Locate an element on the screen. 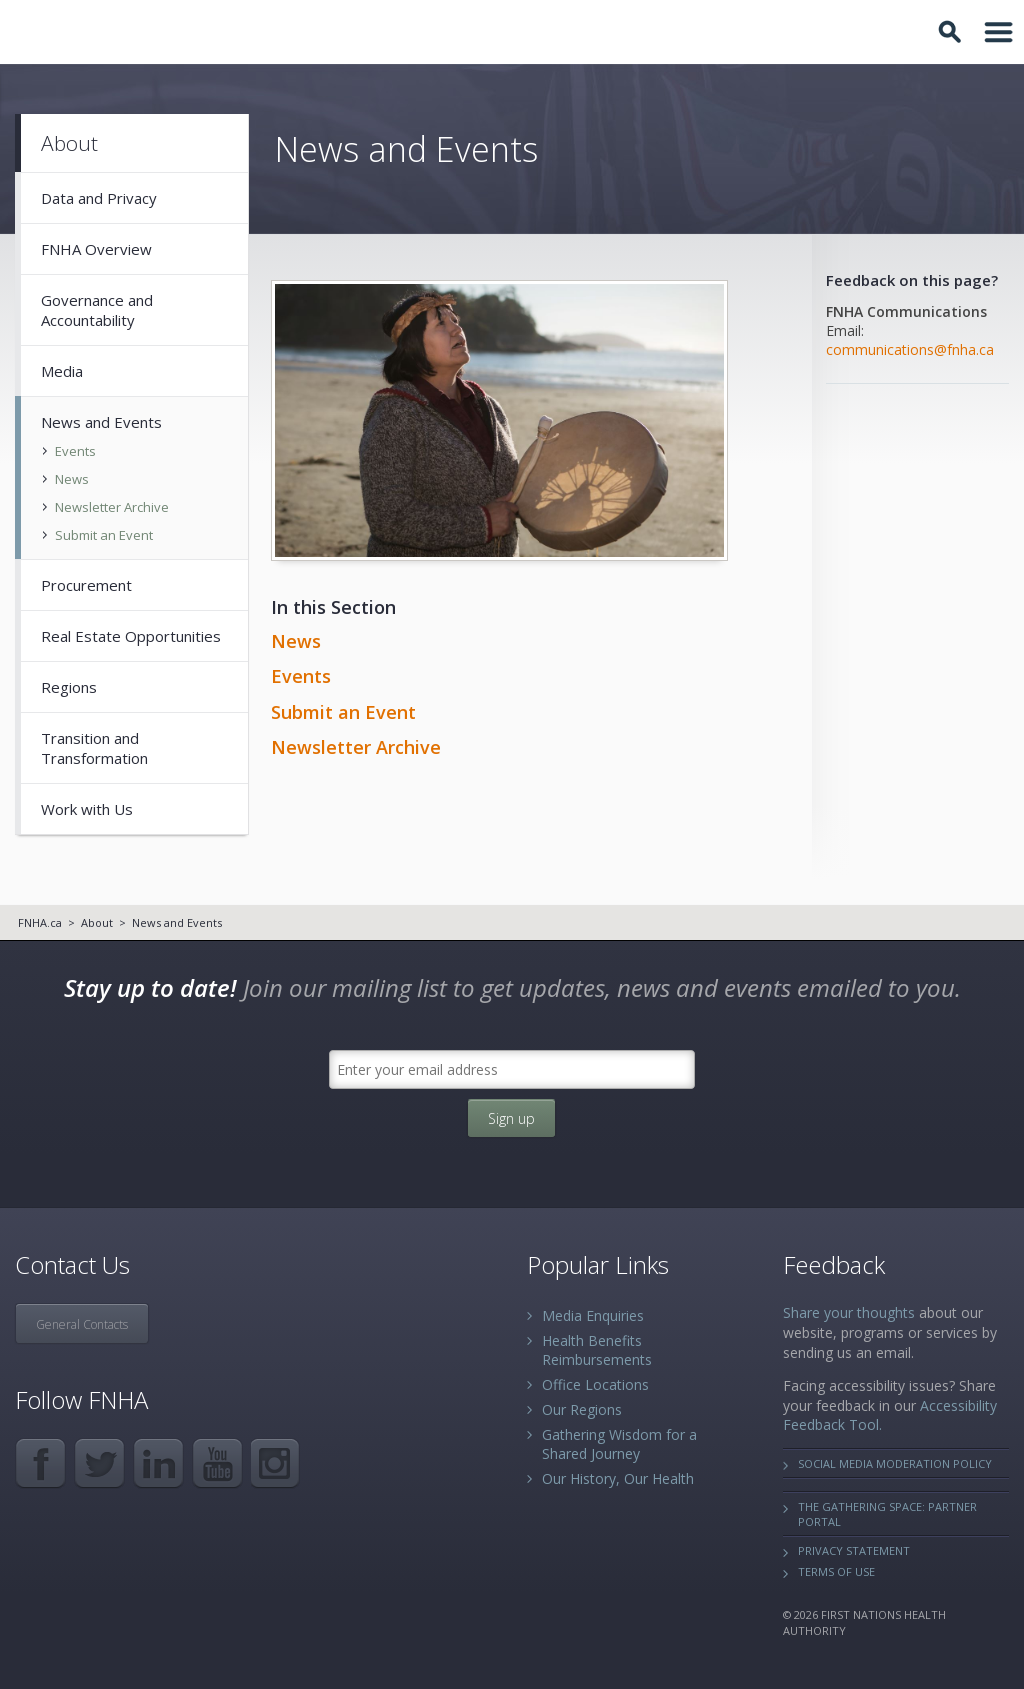 This screenshot has width=1024, height=1689. YouTube is located at coordinates (217, 1463).